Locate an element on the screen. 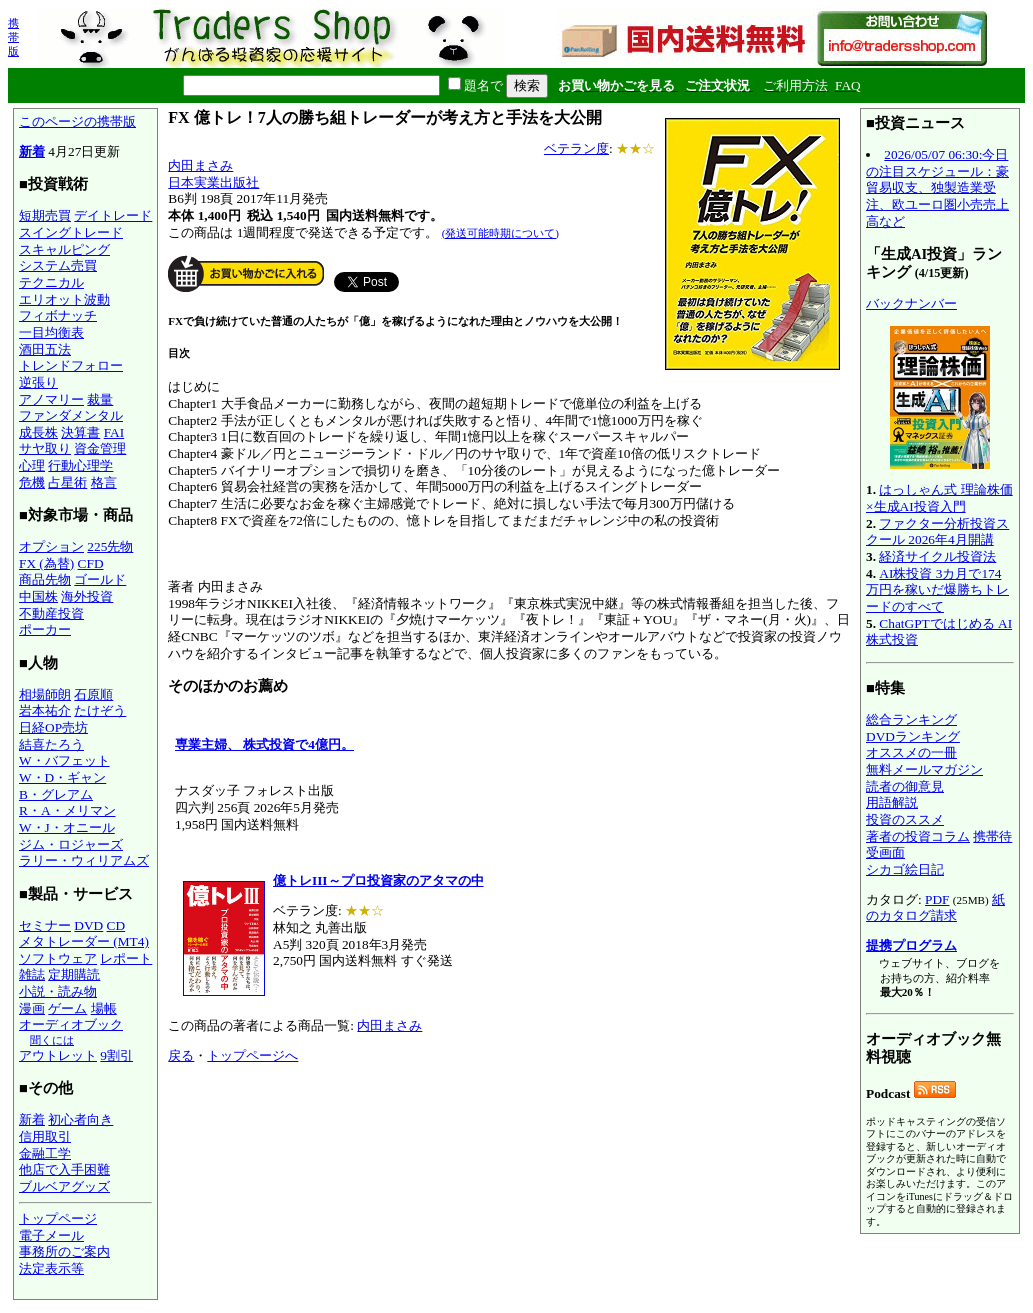 Image resolution: width=1033 pixels, height=1313 pixels. 新着 is located at coordinates (32, 151).